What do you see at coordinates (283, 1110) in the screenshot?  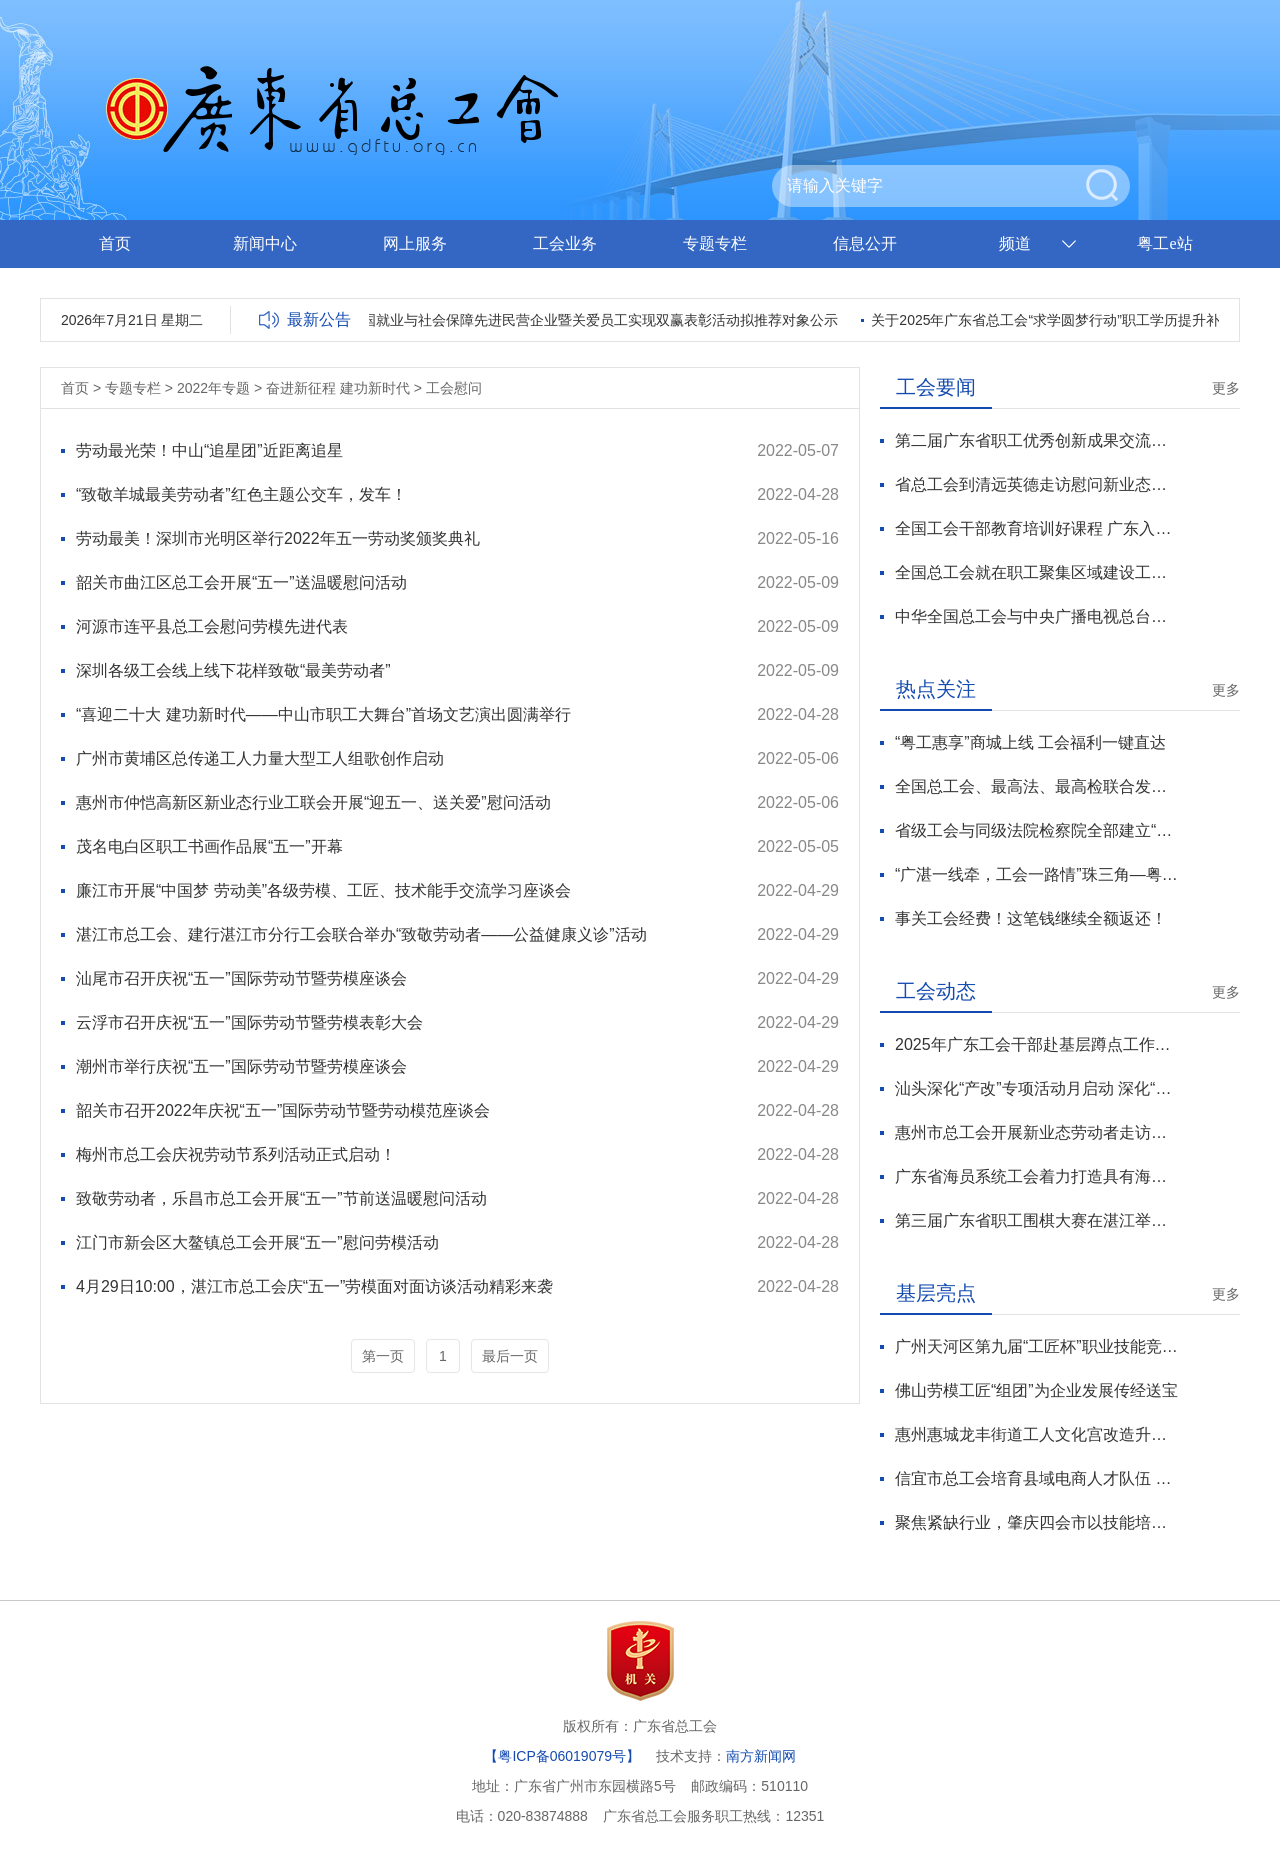 I see `韶关市召开2022年庆祝“五一”国际劳动节暨劳动模范座谈会` at bounding box center [283, 1110].